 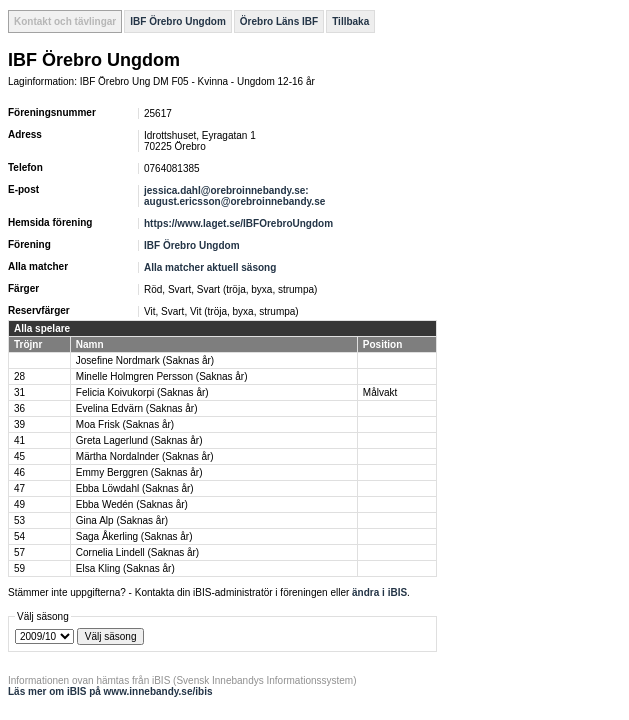 I want to click on 53, so click(x=19, y=520).